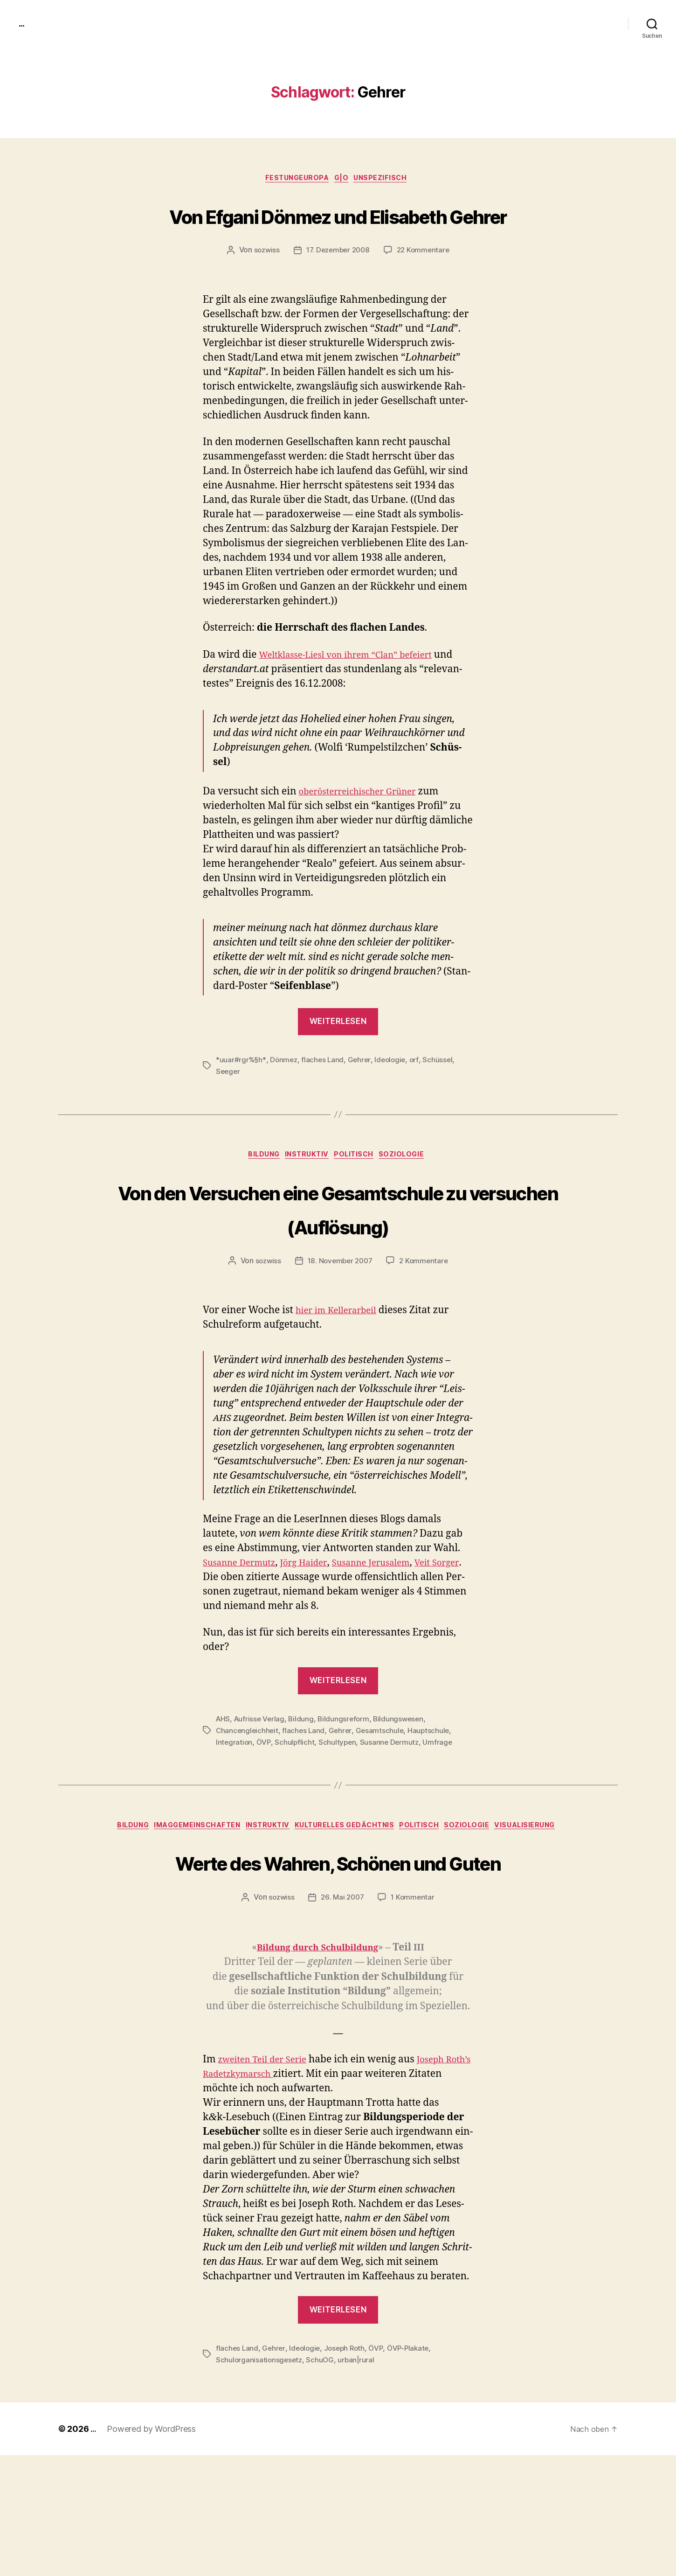  What do you see at coordinates (338, 1813) in the screenshot?
I see `Schultypen` at bounding box center [338, 1813].